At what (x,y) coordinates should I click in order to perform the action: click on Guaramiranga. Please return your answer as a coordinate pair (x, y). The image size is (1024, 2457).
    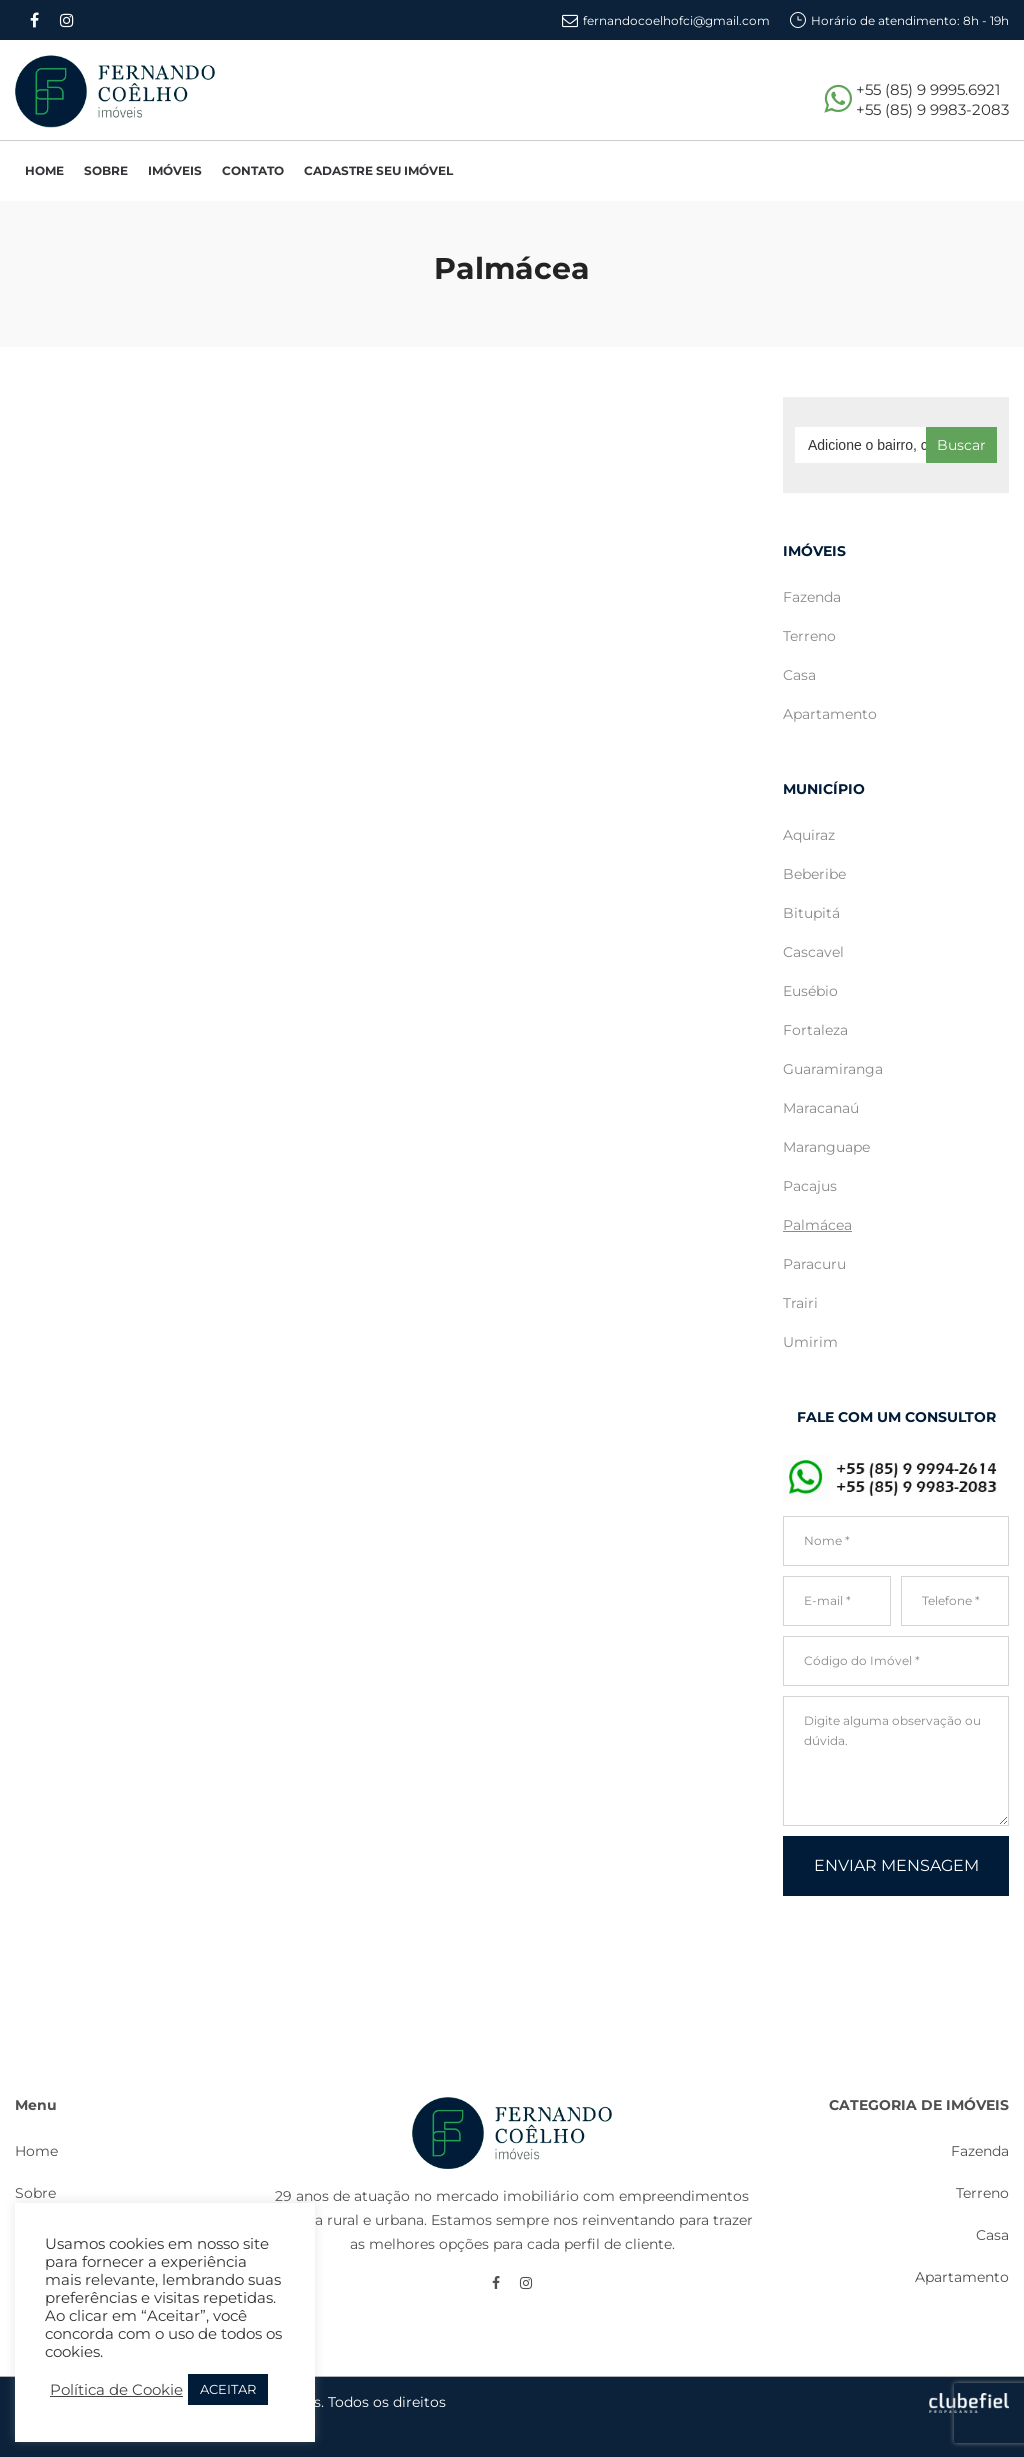
    Looking at the image, I should click on (833, 1069).